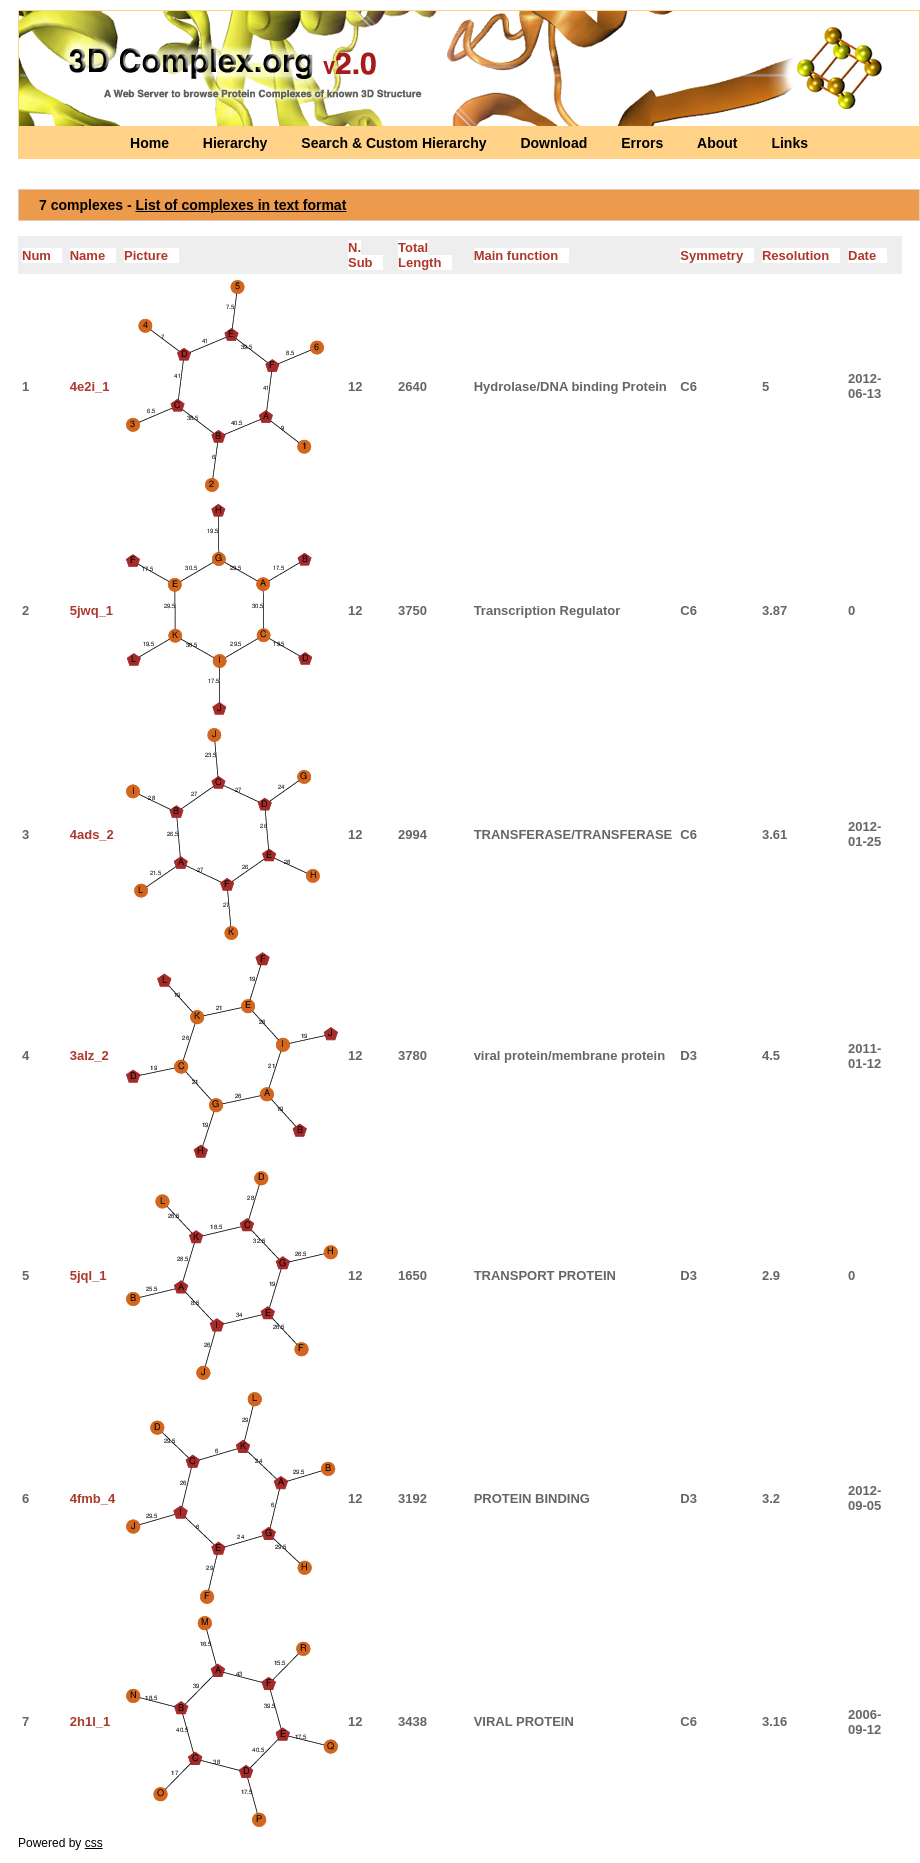  I want to click on Home, so click(151, 143).